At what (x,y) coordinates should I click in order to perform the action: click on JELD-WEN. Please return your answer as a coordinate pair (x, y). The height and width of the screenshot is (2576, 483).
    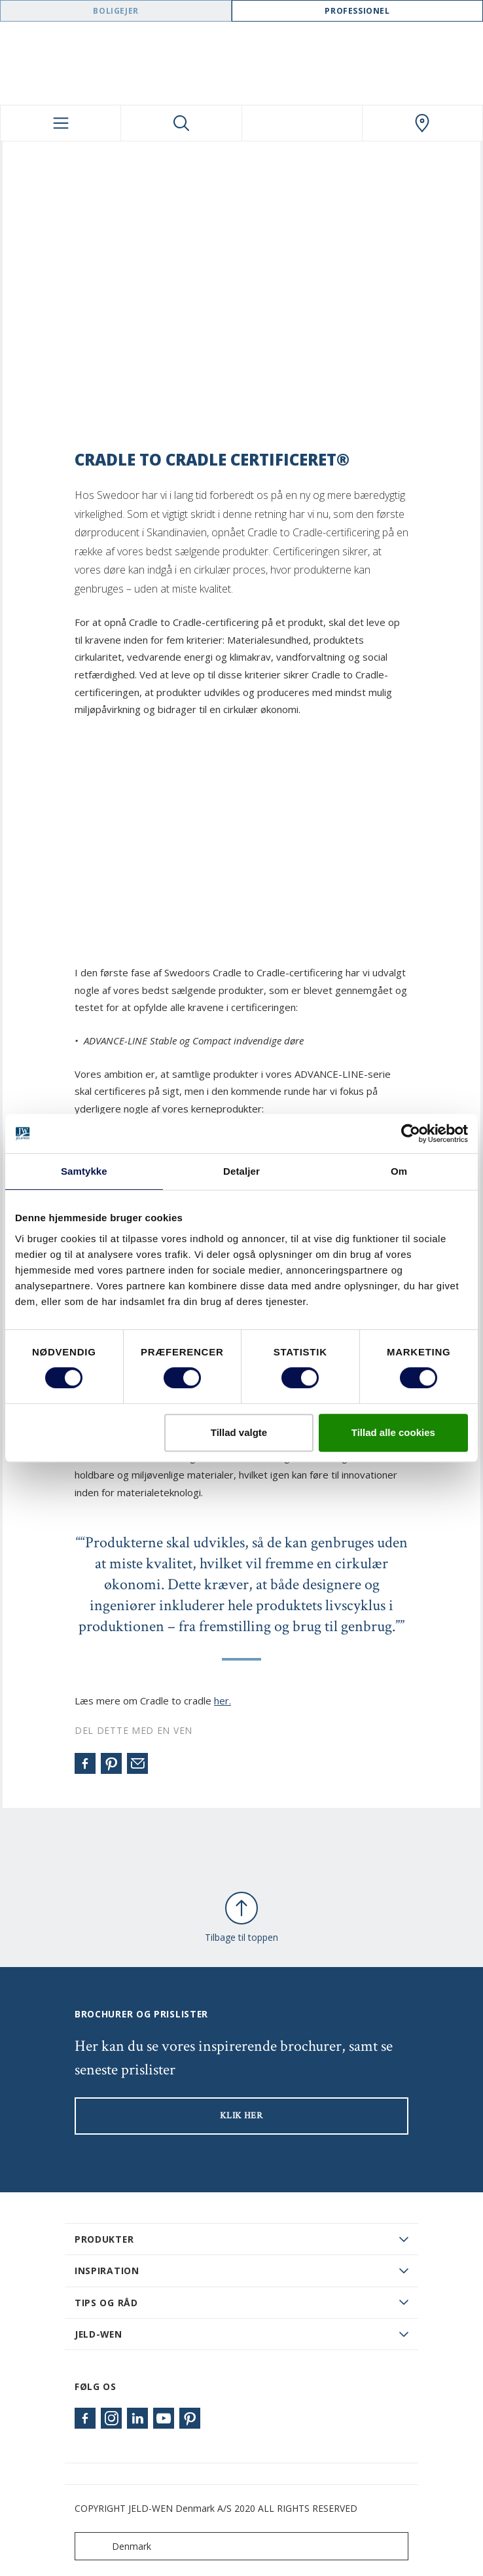
    Looking at the image, I should click on (98, 2334).